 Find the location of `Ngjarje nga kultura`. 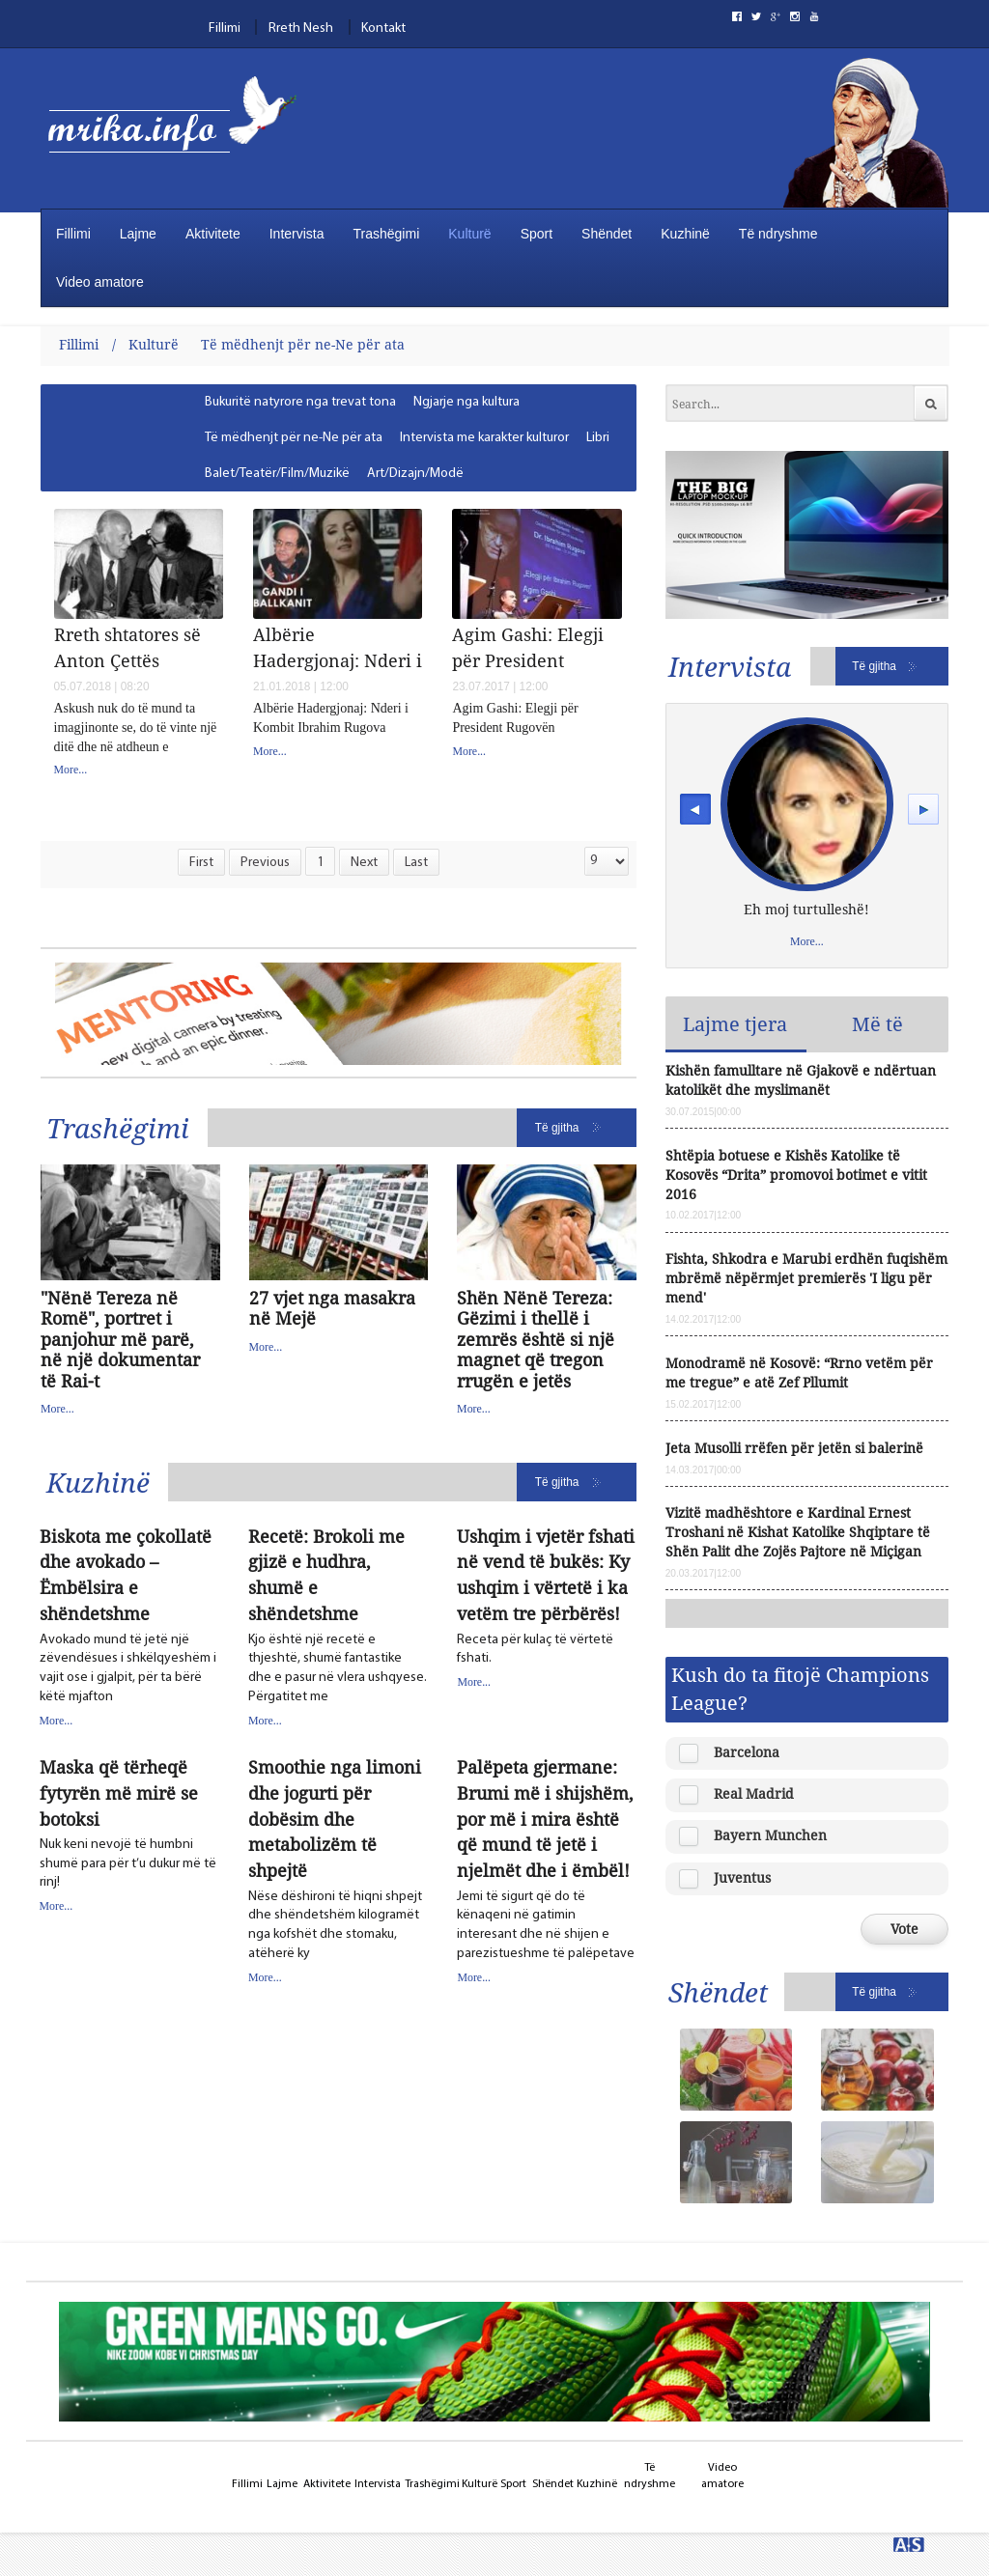

Ngjarje nga kultura is located at coordinates (466, 402).